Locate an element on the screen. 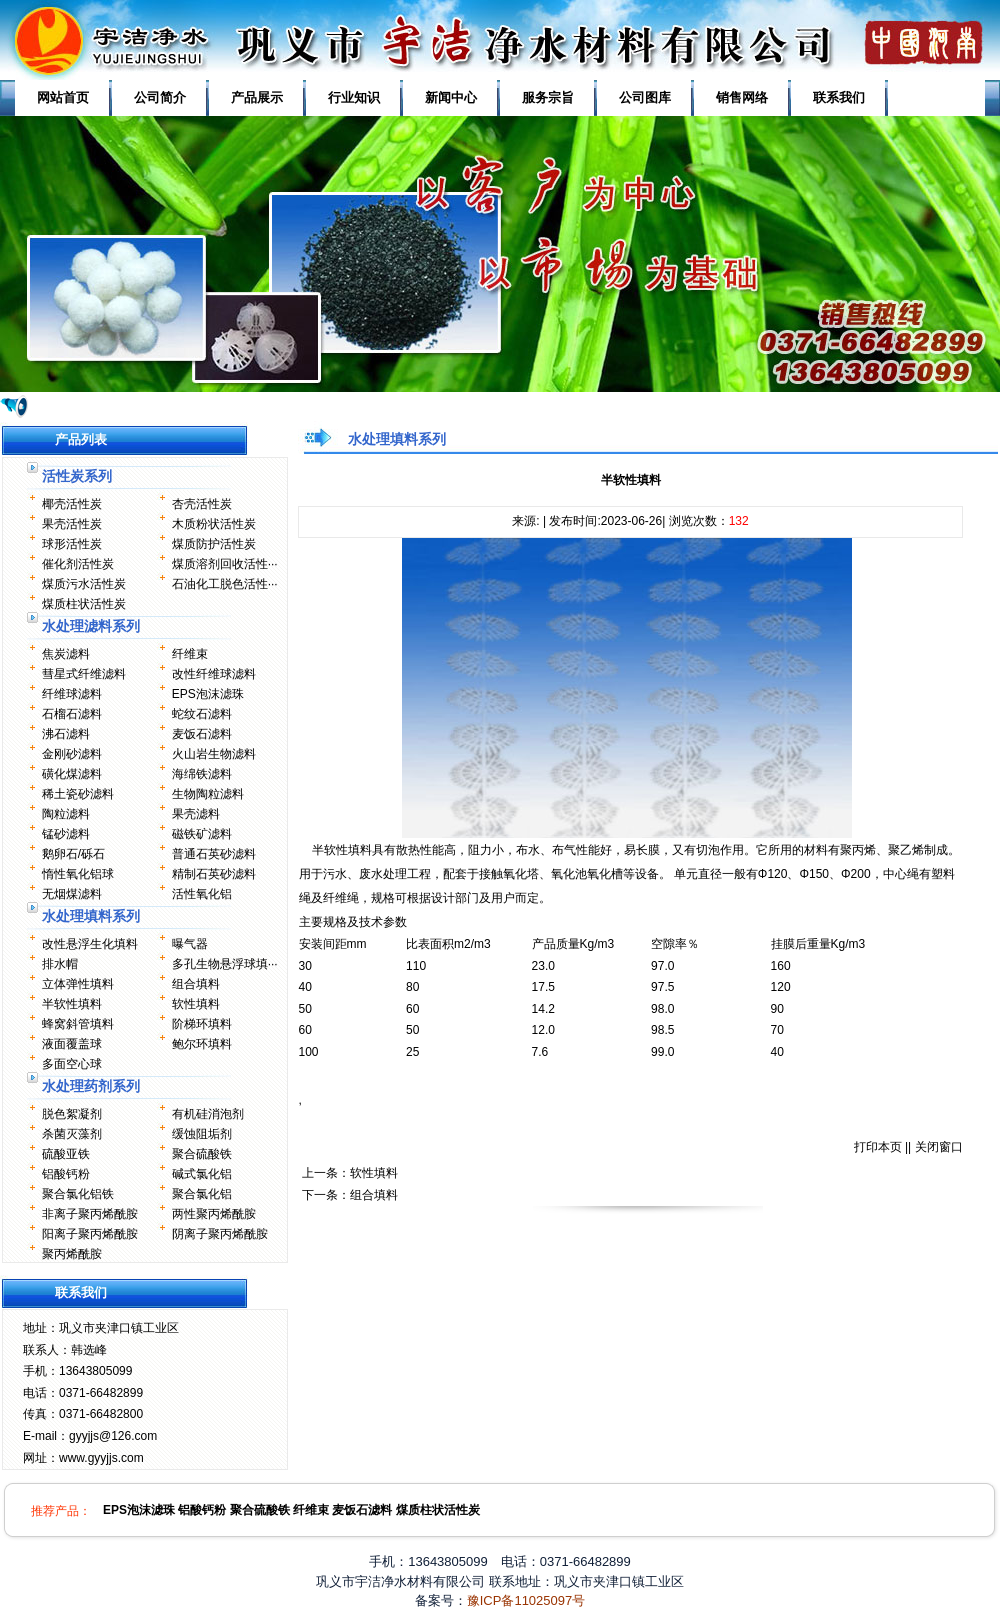 The height and width of the screenshot is (1621, 1000). 磁铁矿滤料 is located at coordinates (202, 834).